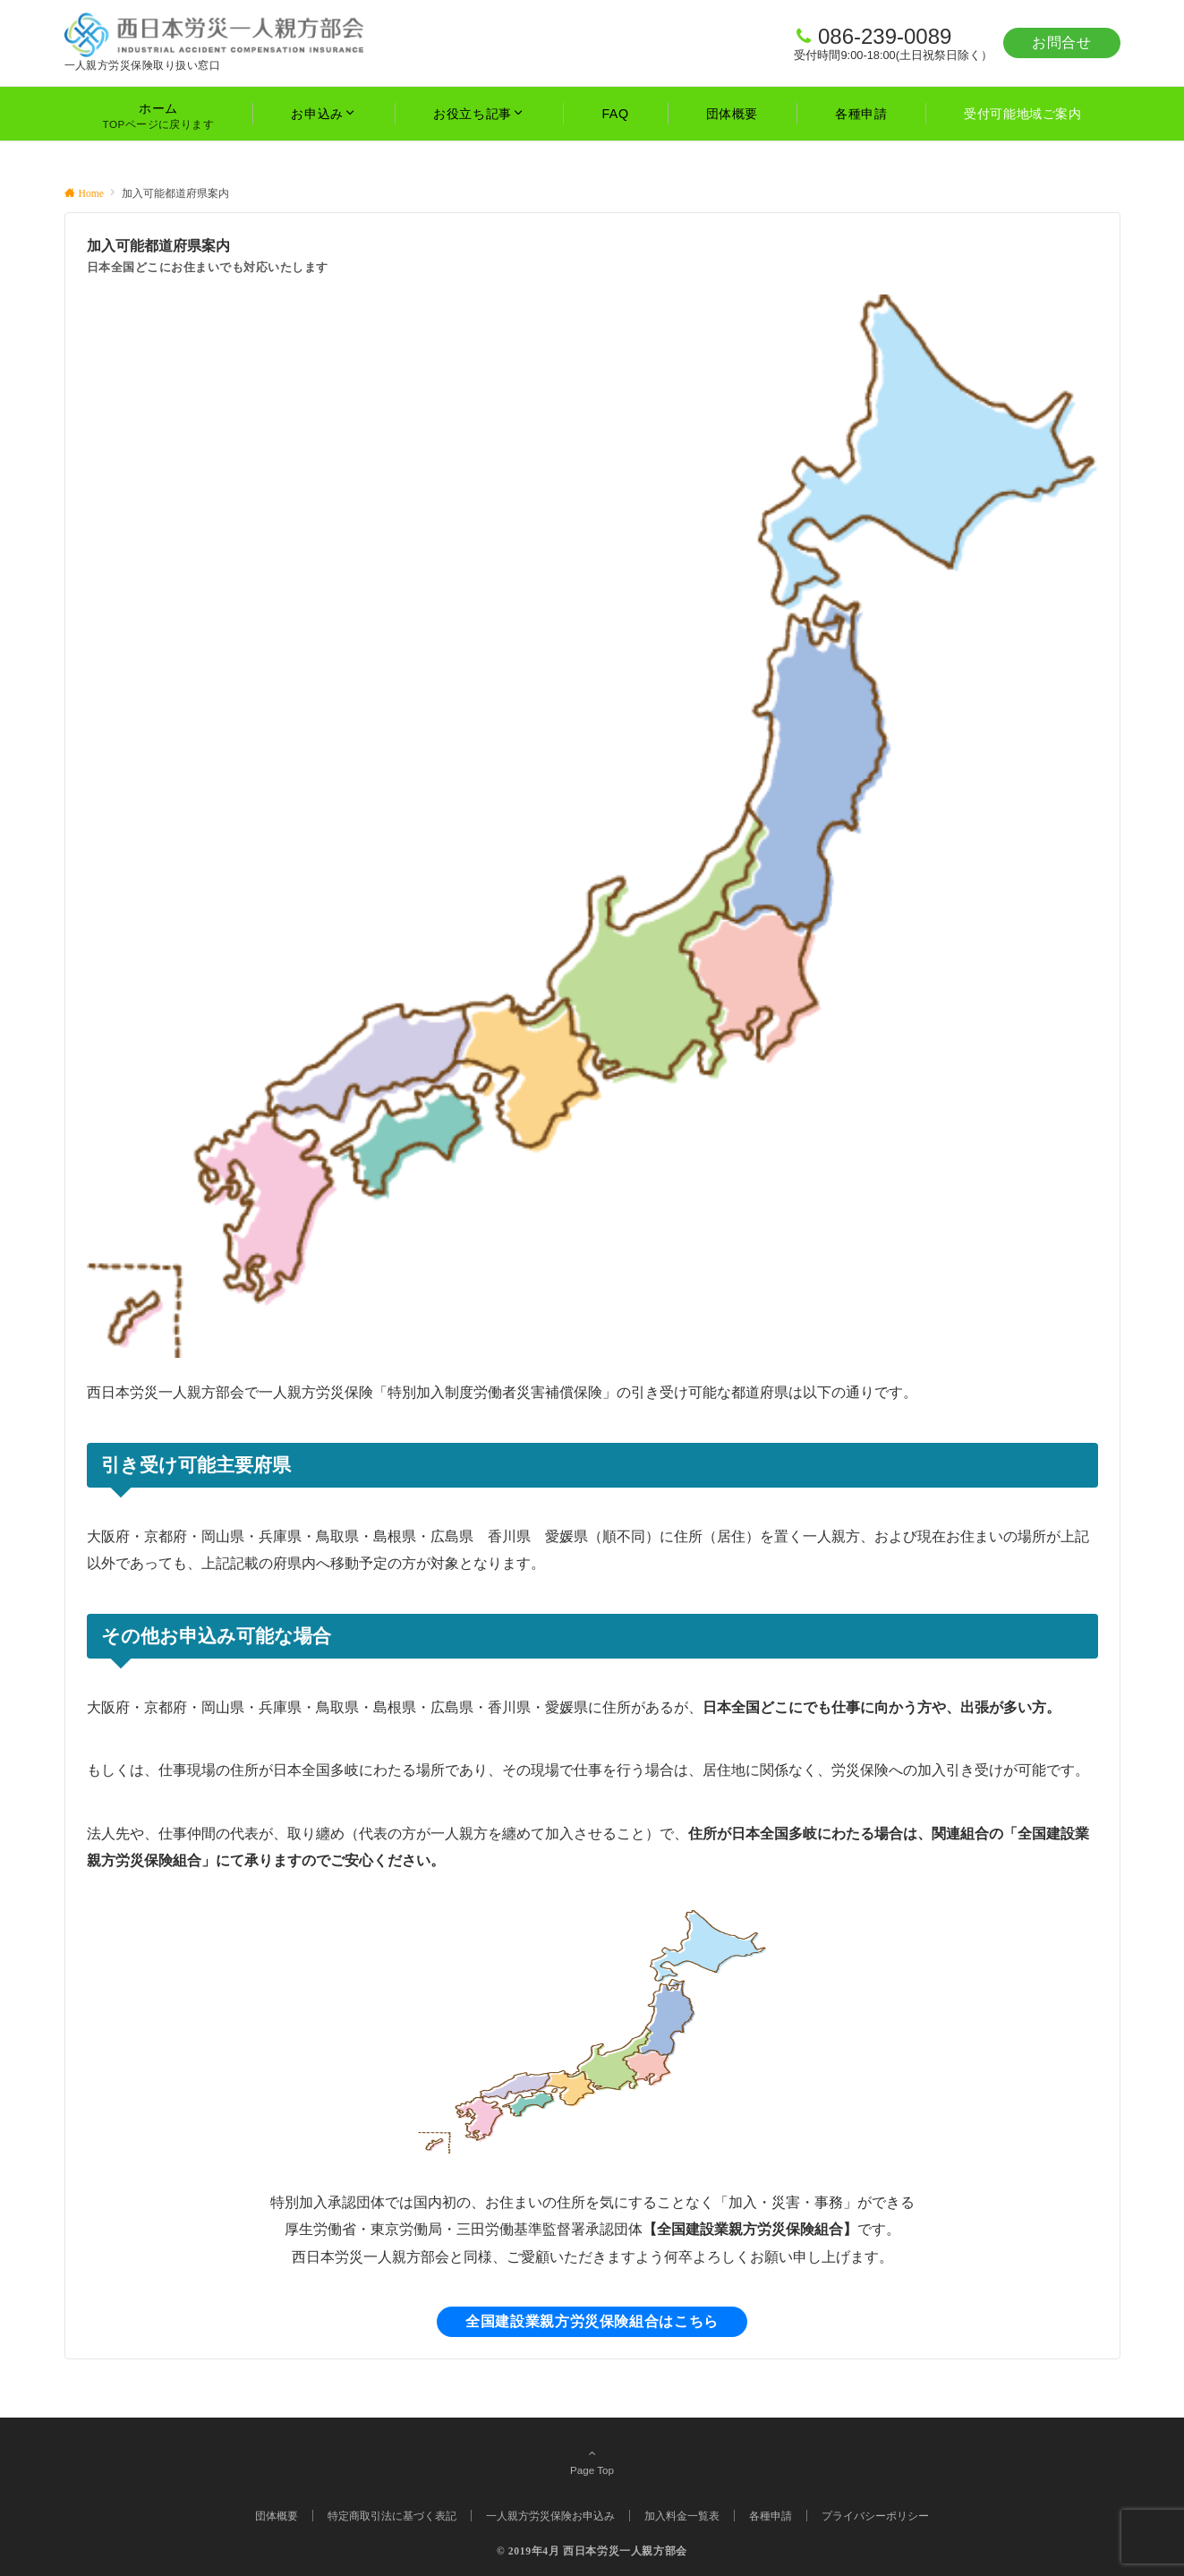  Describe the element at coordinates (592, 2461) in the screenshot. I see `Page Top` at that location.